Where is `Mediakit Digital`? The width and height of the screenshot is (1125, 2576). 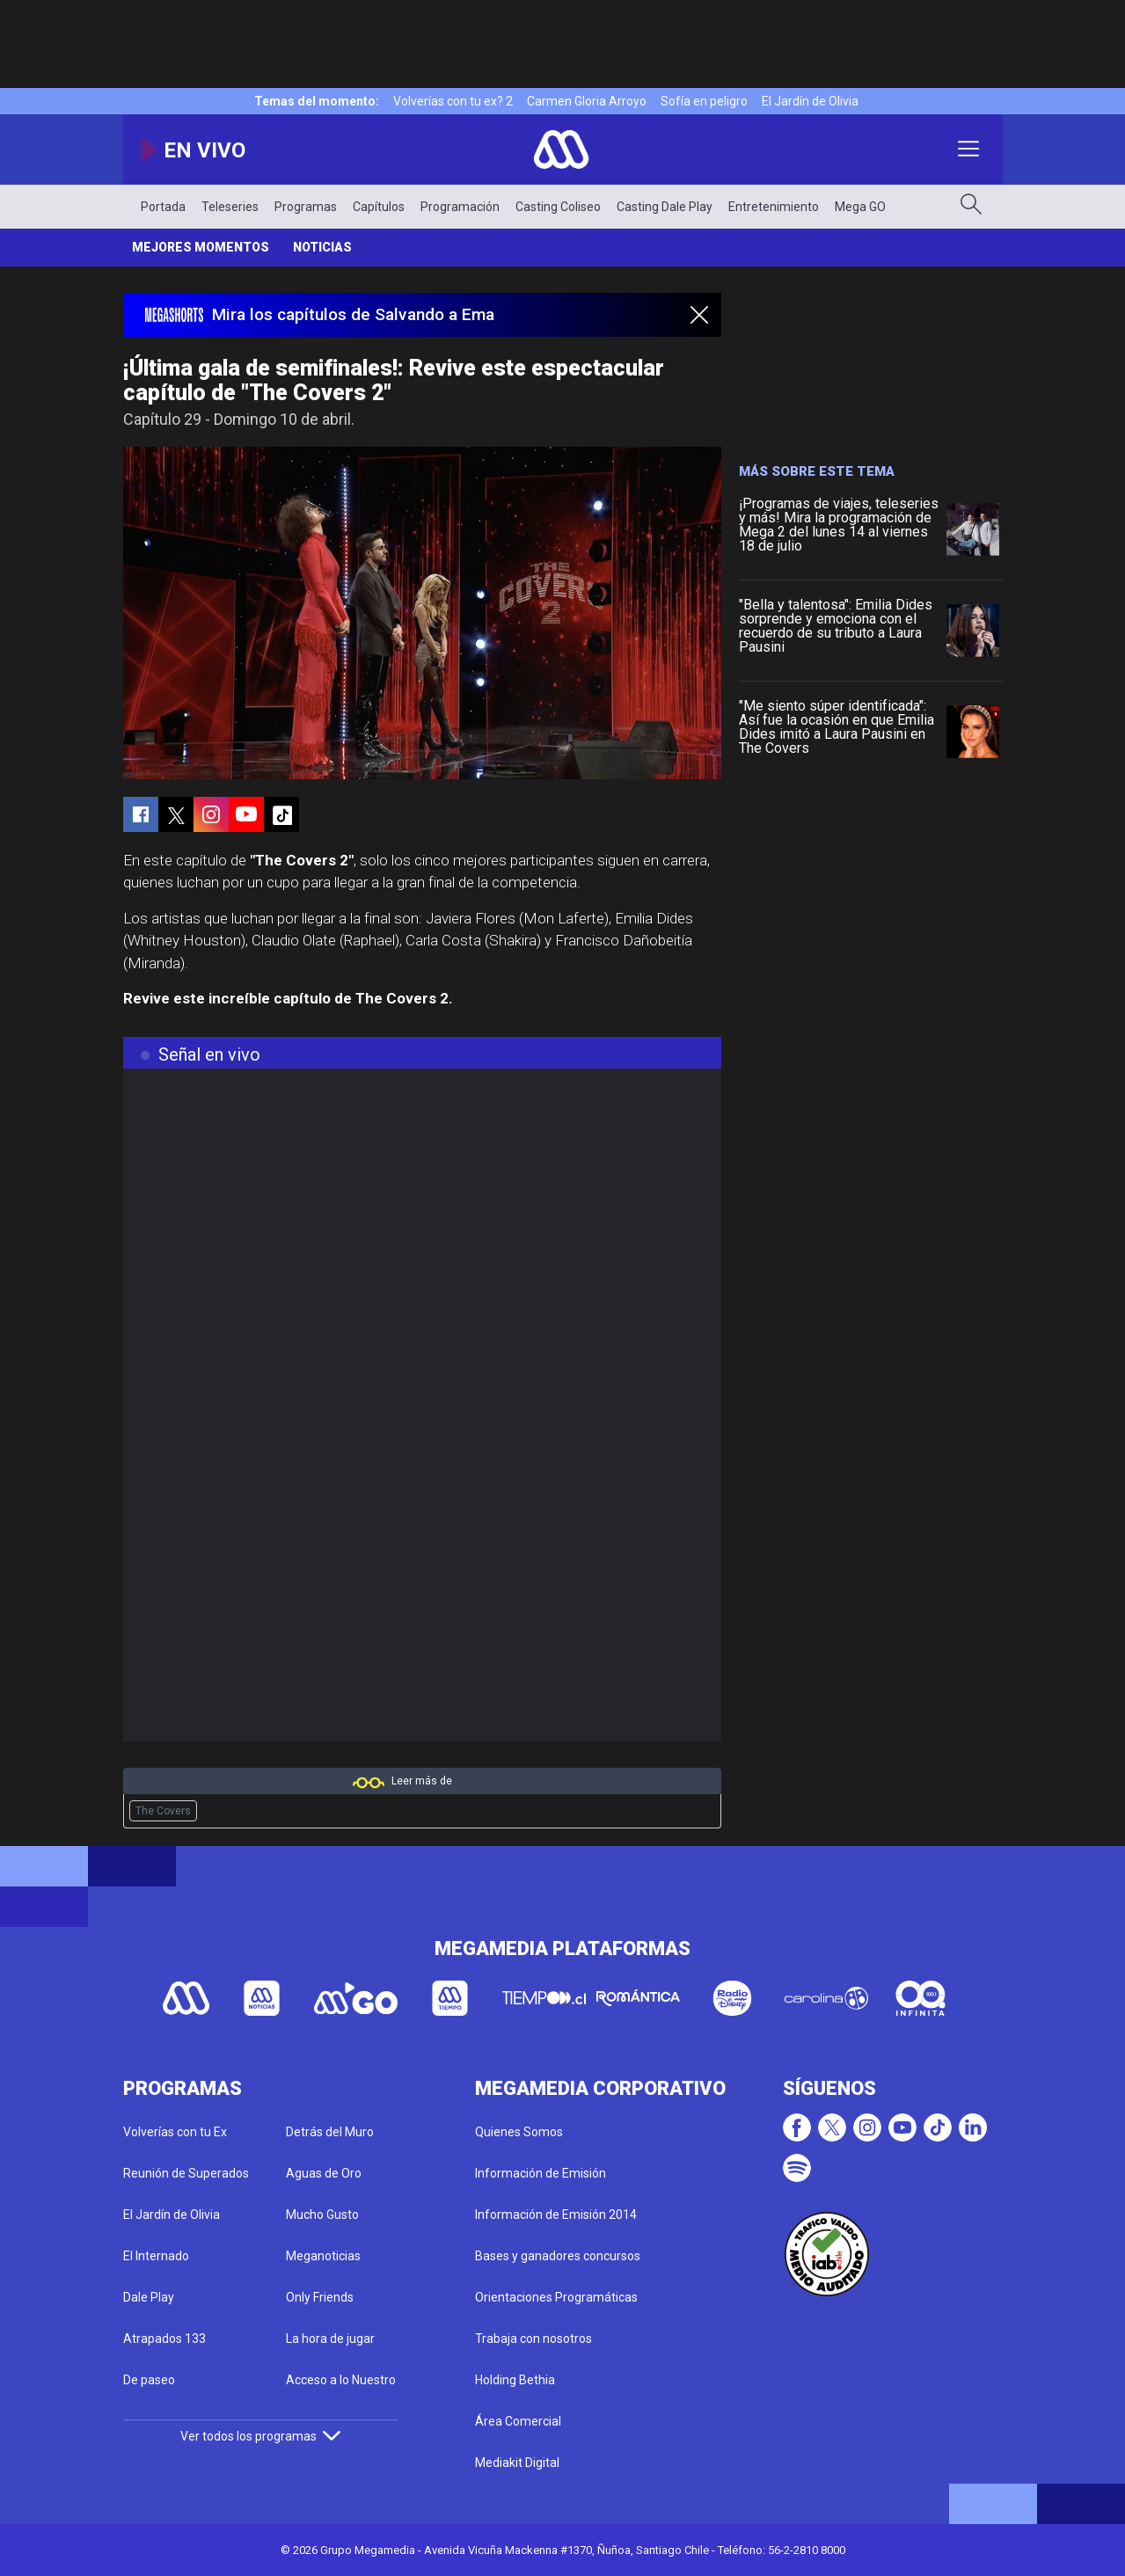
Mediakit Digital is located at coordinates (517, 2463).